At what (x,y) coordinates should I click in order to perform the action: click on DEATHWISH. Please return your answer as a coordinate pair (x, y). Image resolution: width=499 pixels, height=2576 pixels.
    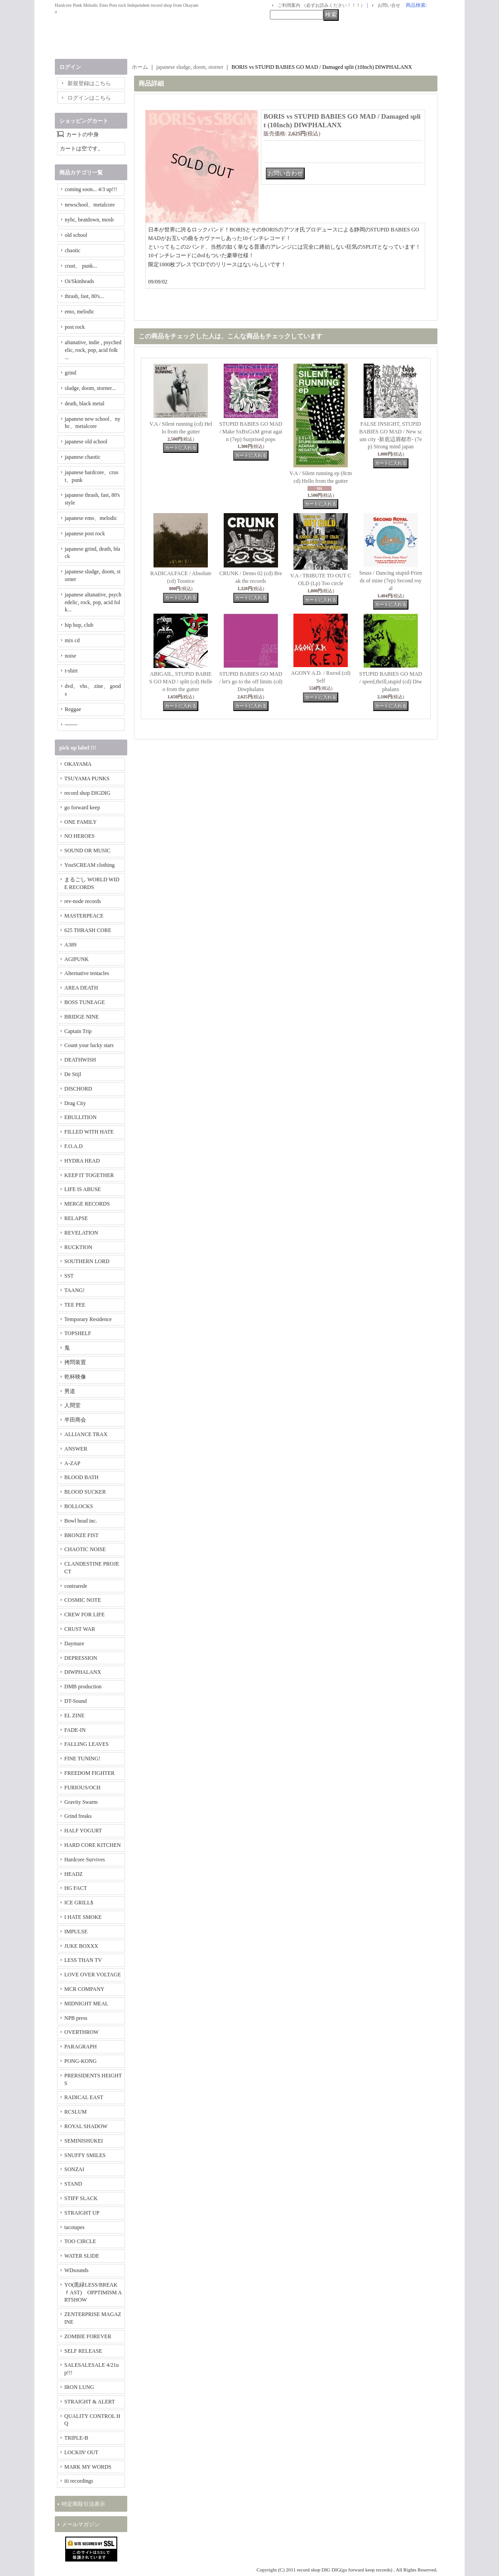
    Looking at the image, I should click on (80, 1060).